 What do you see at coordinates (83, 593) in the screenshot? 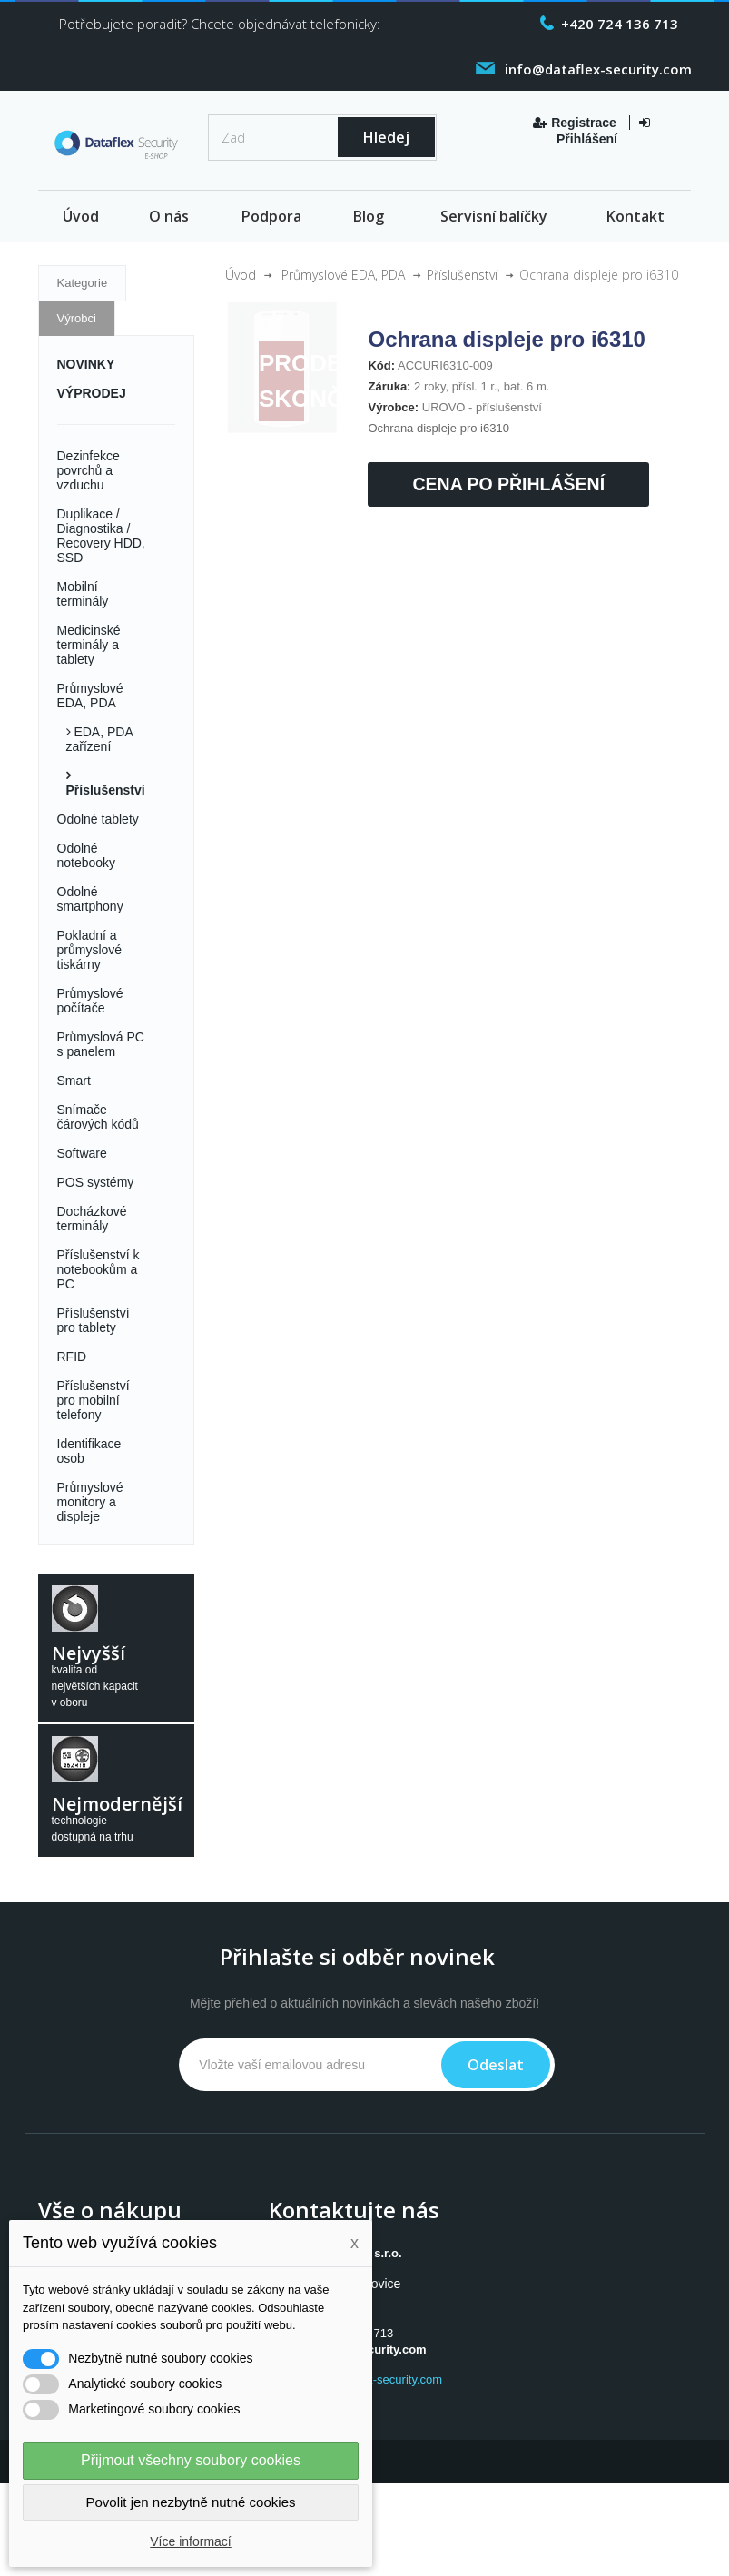
I see `Mobilní terminály` at bounding box center [83, 593].